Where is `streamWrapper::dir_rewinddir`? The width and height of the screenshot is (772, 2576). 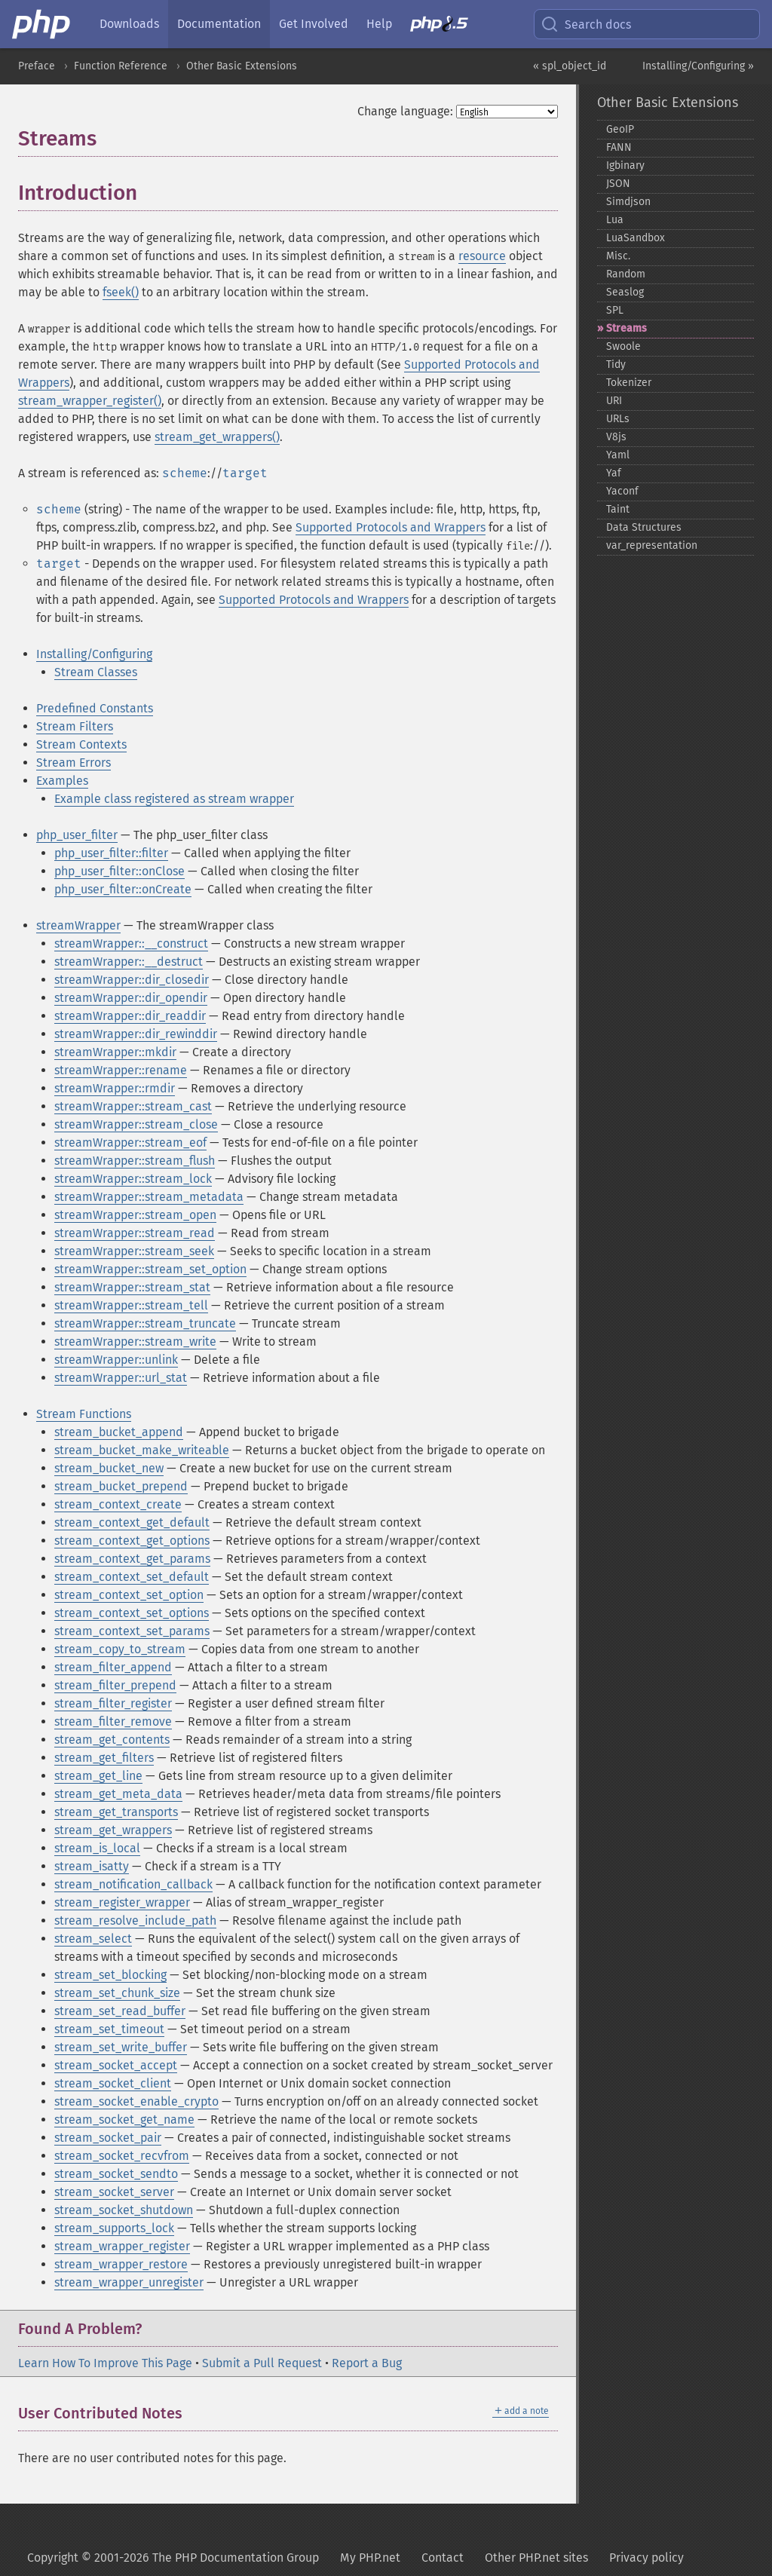 streamWrapper::dir_rewinddir is located at coordinates (135, 1034).